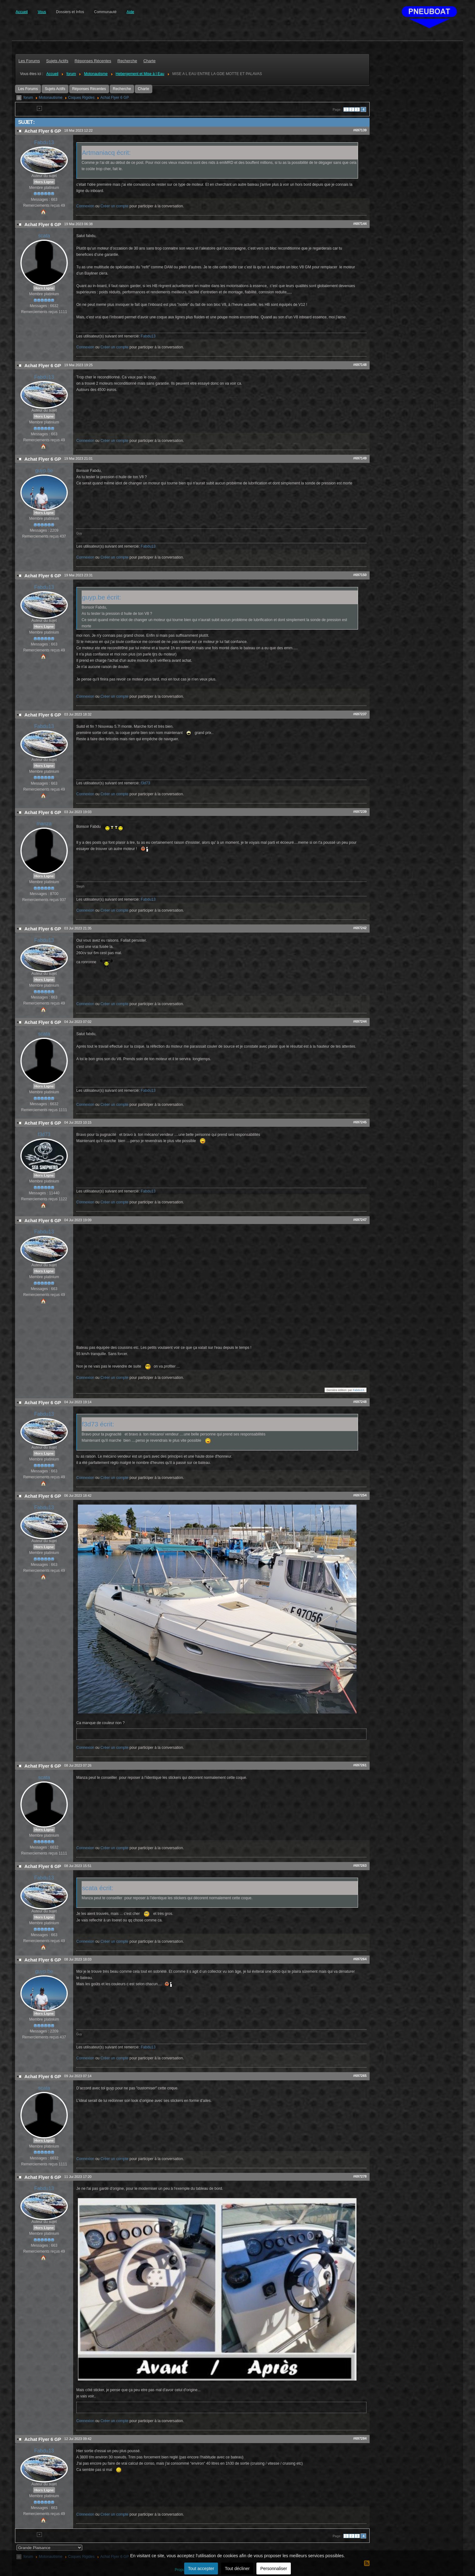 Image resolution: width=475 pixels, height=2576 pixels. I want to click on Tout accepter, so click(201, 2568).